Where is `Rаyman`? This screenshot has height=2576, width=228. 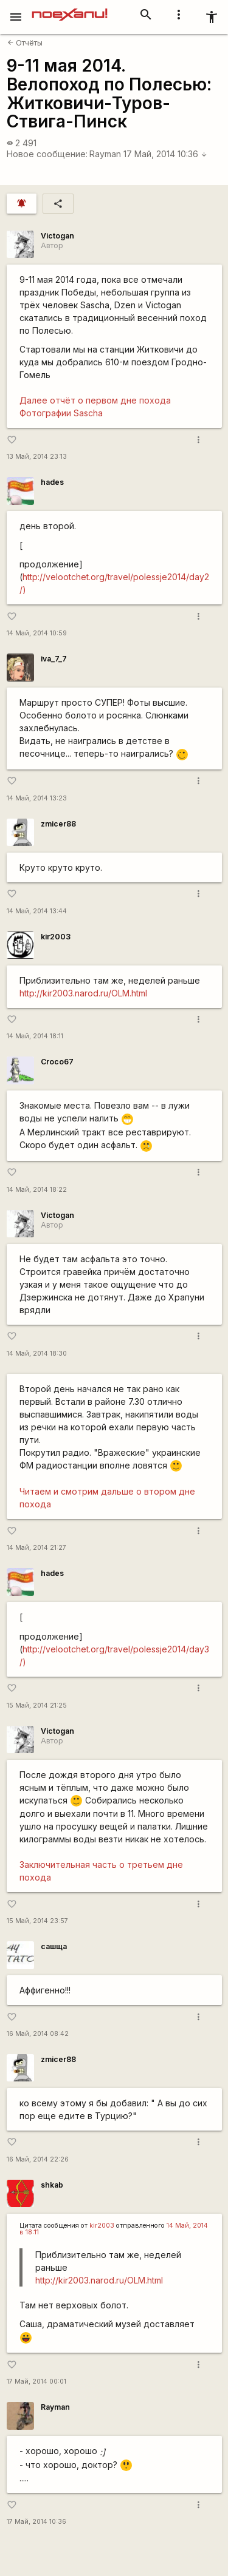 Rаyman is located at coordinates (105, 154).